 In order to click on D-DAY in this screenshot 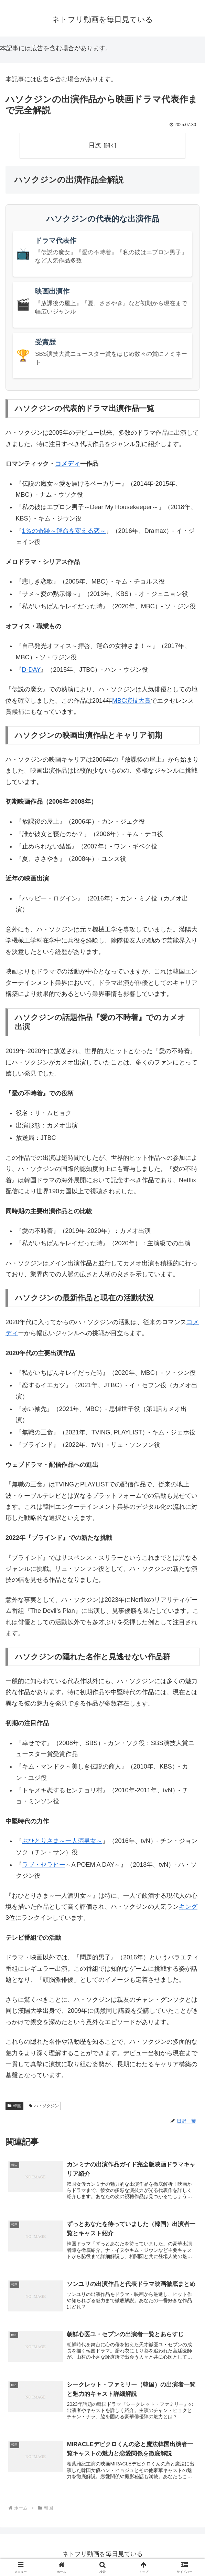, I will do `click(31, 669)`.